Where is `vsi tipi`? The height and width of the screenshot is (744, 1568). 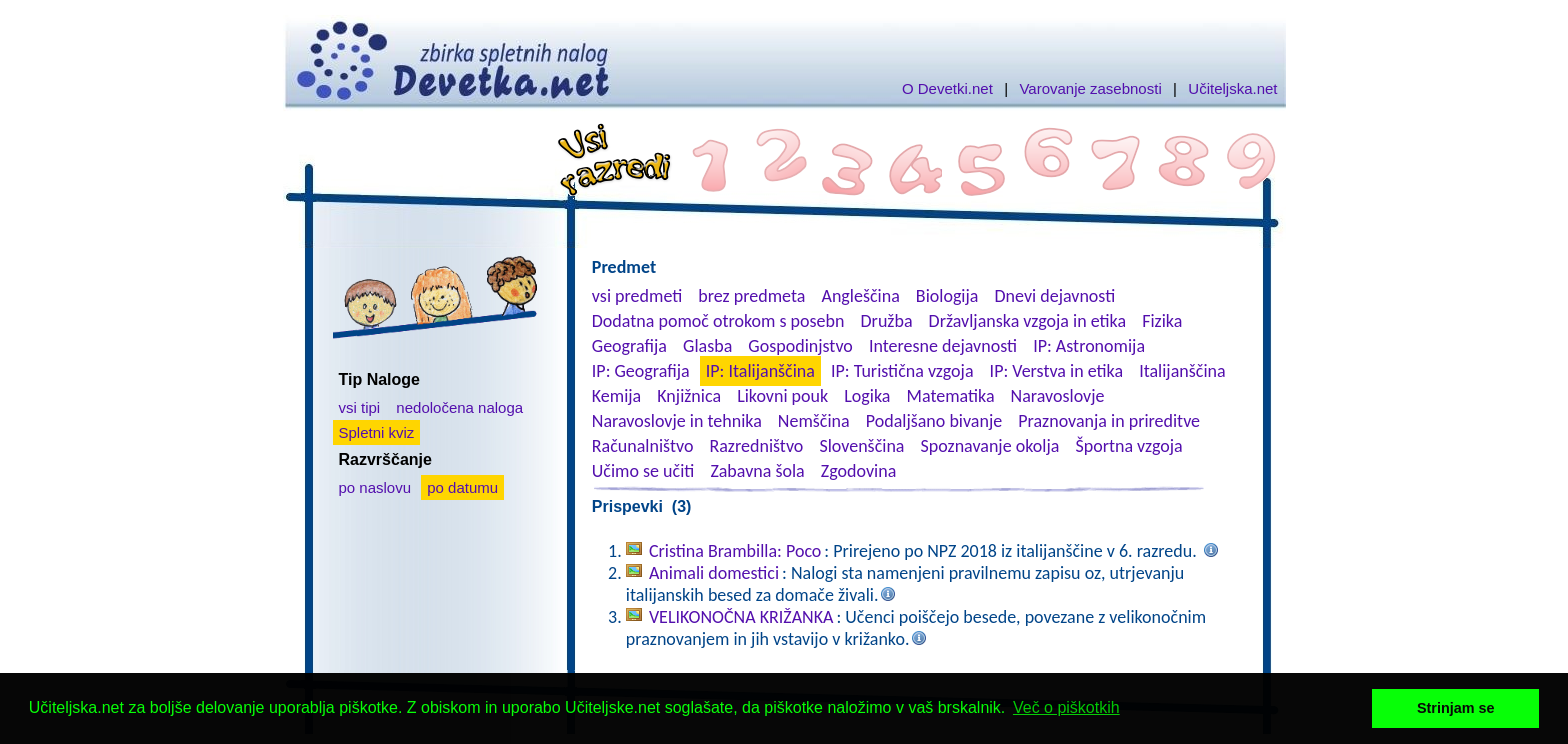 vsi tipi is located at coordinates (360, 407).